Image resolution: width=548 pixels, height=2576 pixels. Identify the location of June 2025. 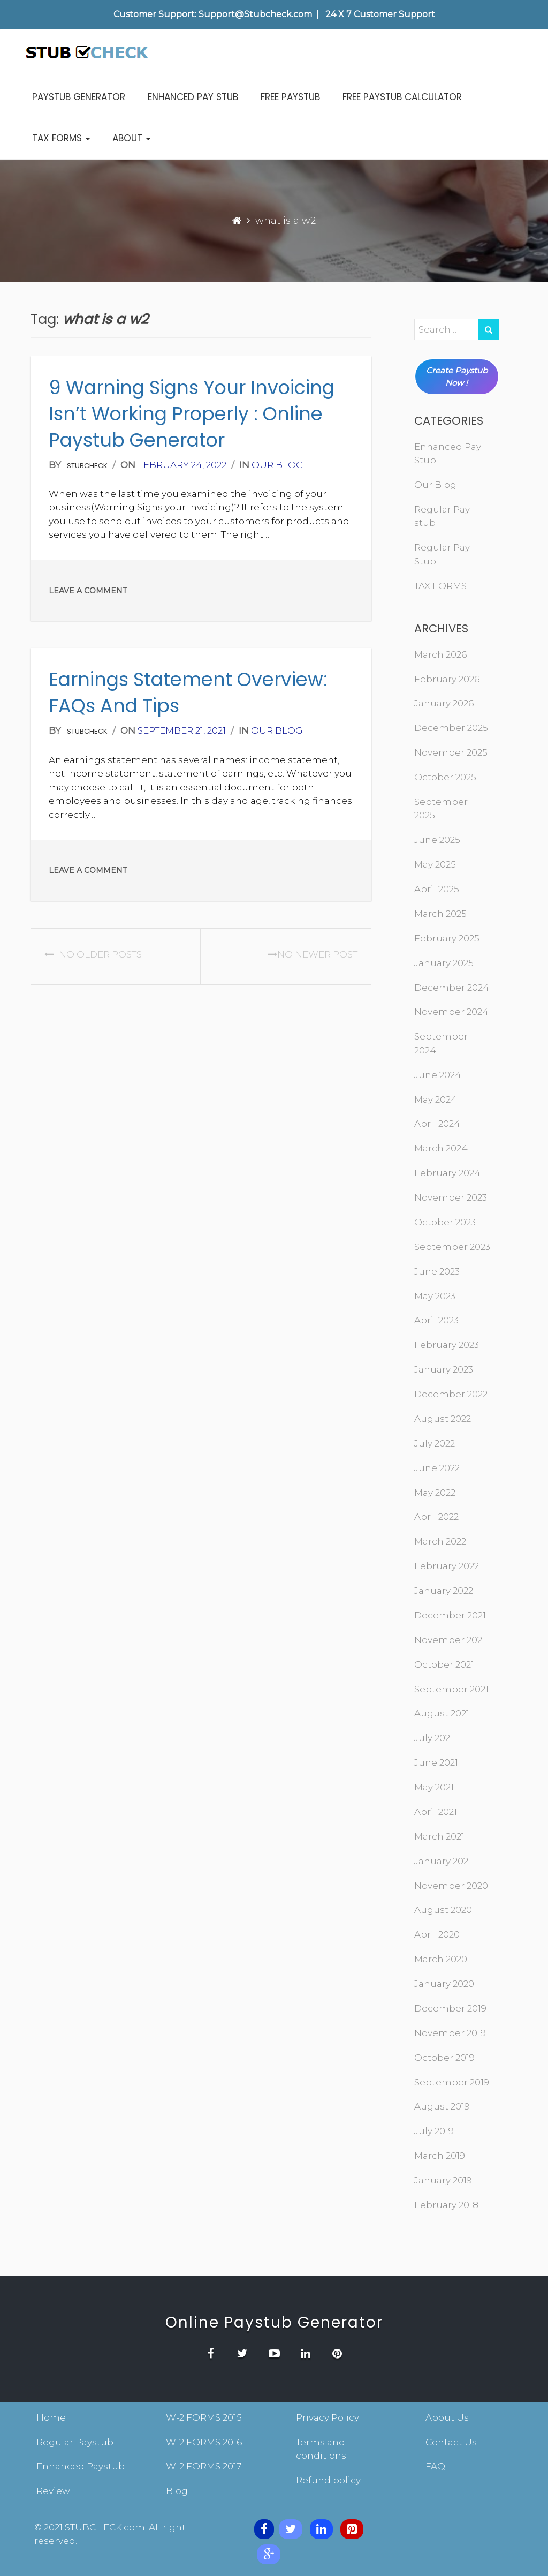
(437, 839).